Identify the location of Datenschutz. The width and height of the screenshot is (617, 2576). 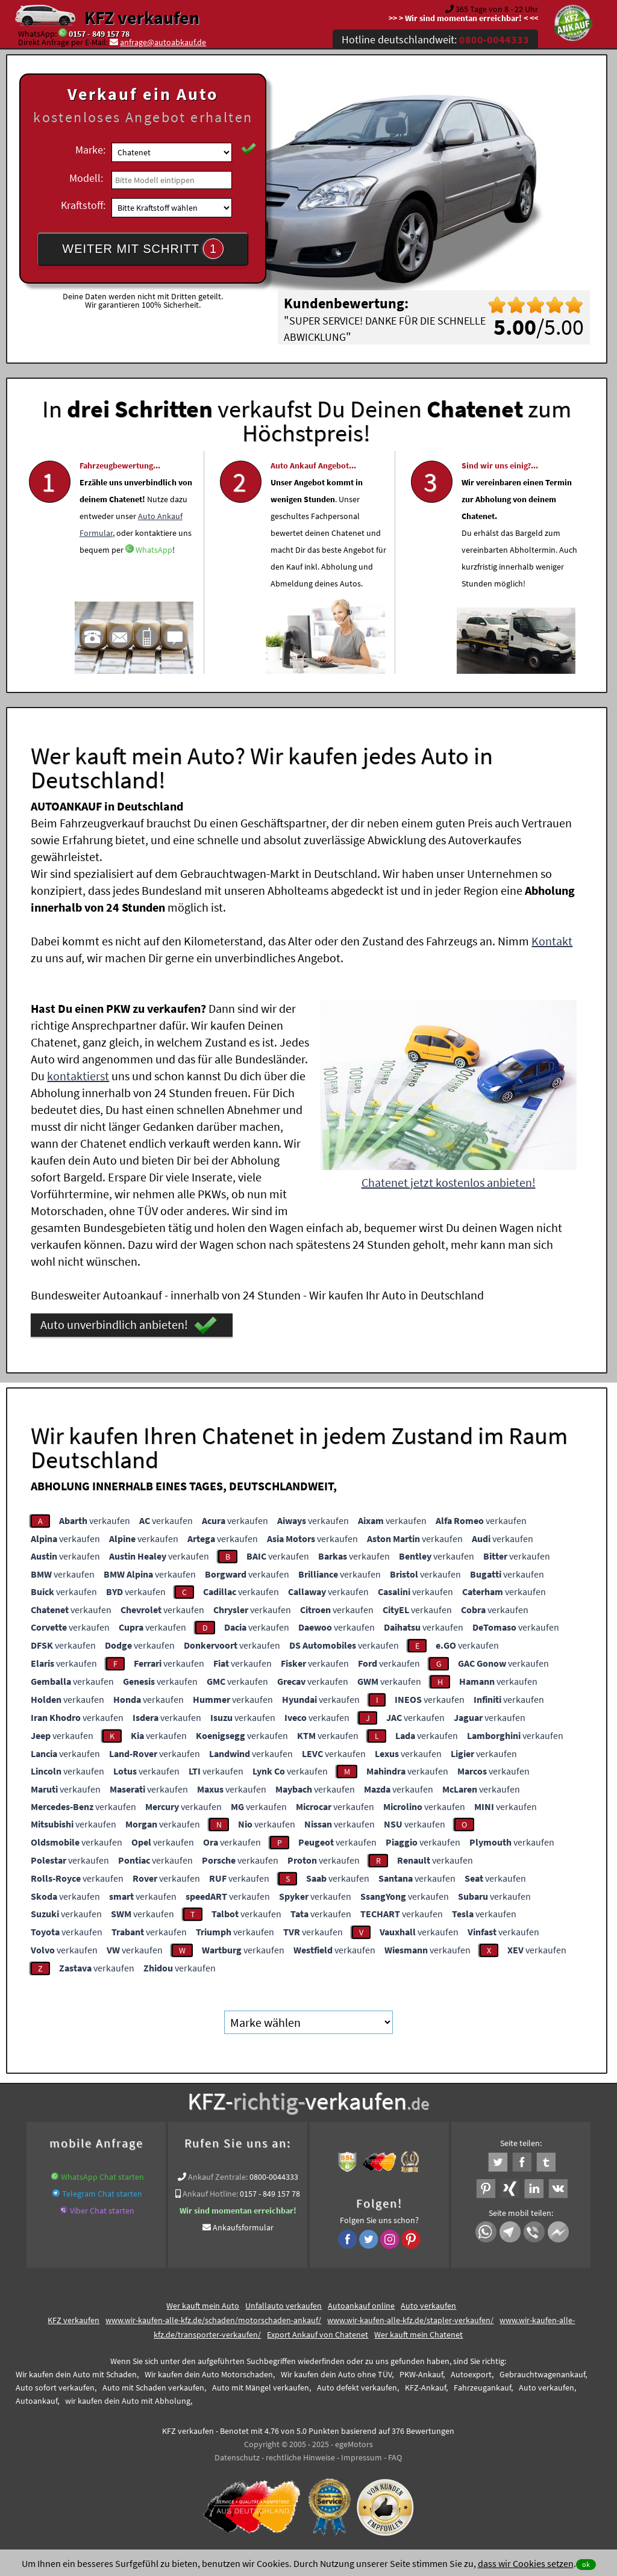
(237, 2457).